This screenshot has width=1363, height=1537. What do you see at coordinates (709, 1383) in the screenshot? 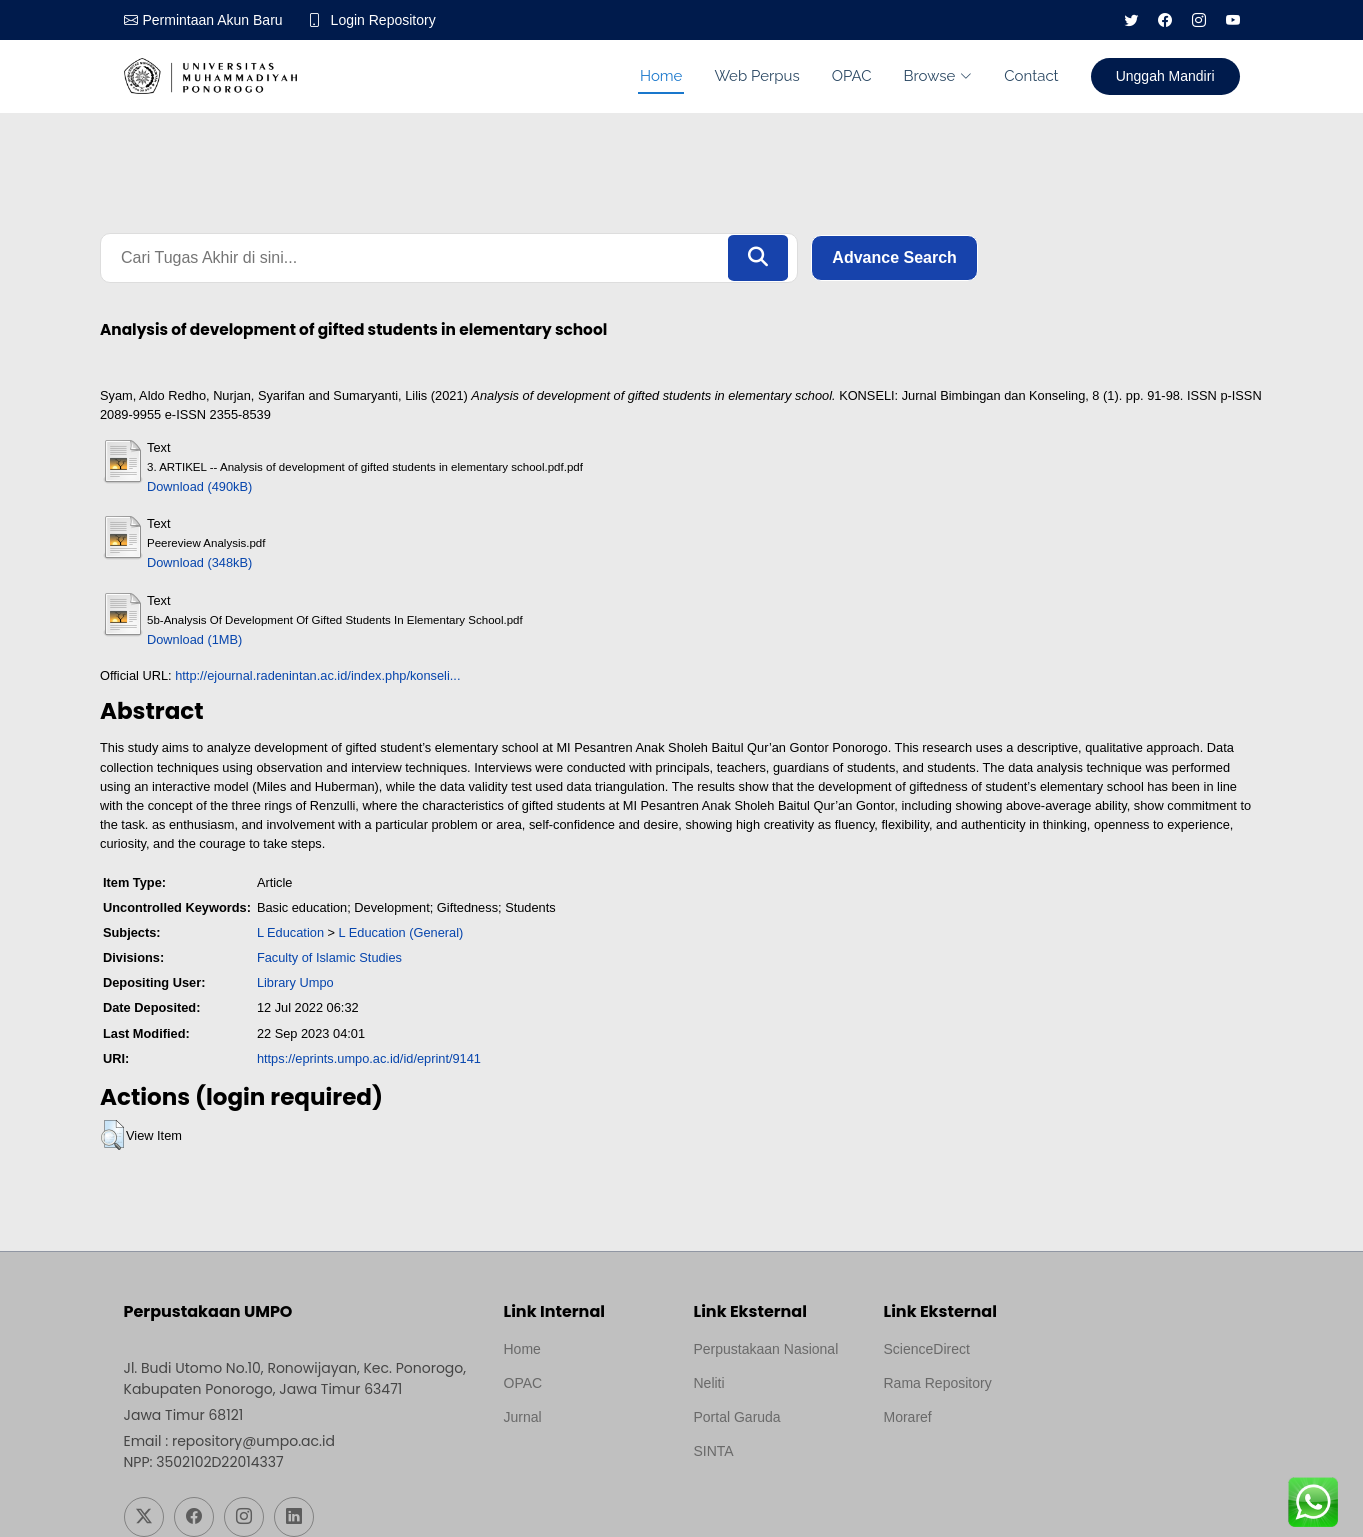
I see `Neliti` at bounding box center [709, 1383].